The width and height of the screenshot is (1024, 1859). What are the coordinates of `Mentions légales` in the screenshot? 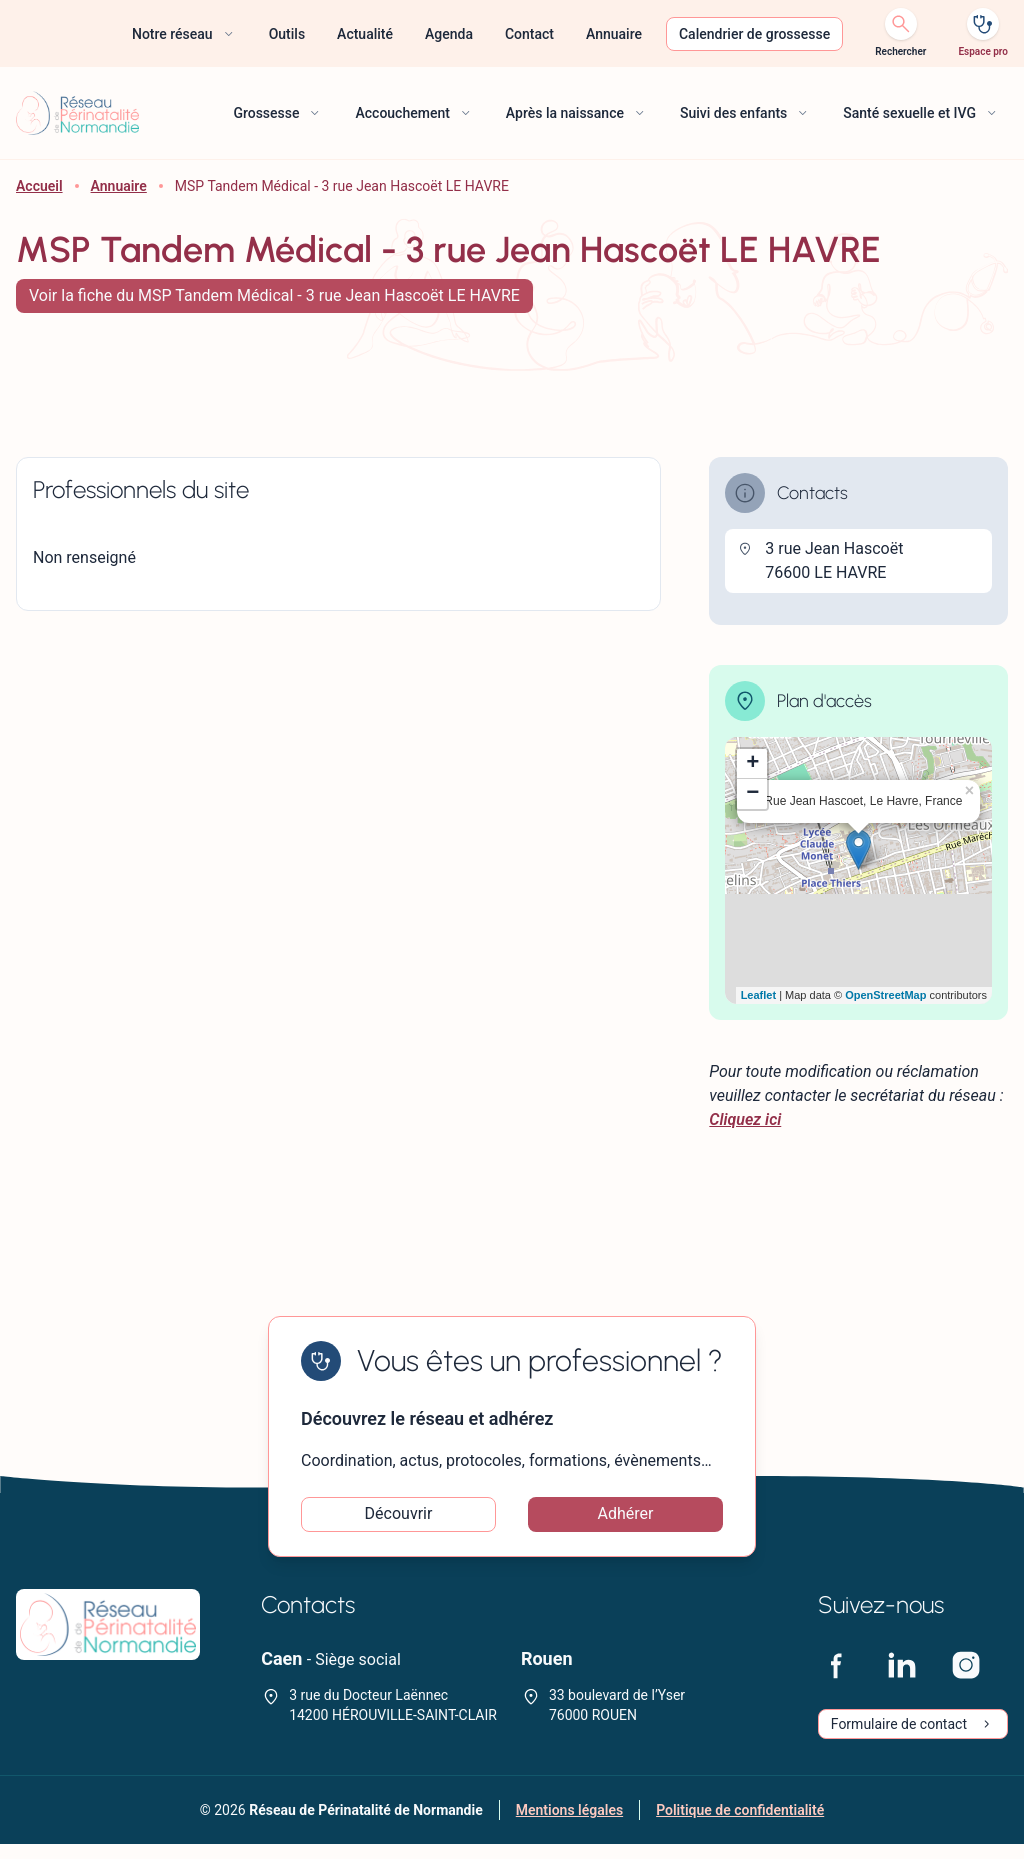 It's located at (569, 1825).